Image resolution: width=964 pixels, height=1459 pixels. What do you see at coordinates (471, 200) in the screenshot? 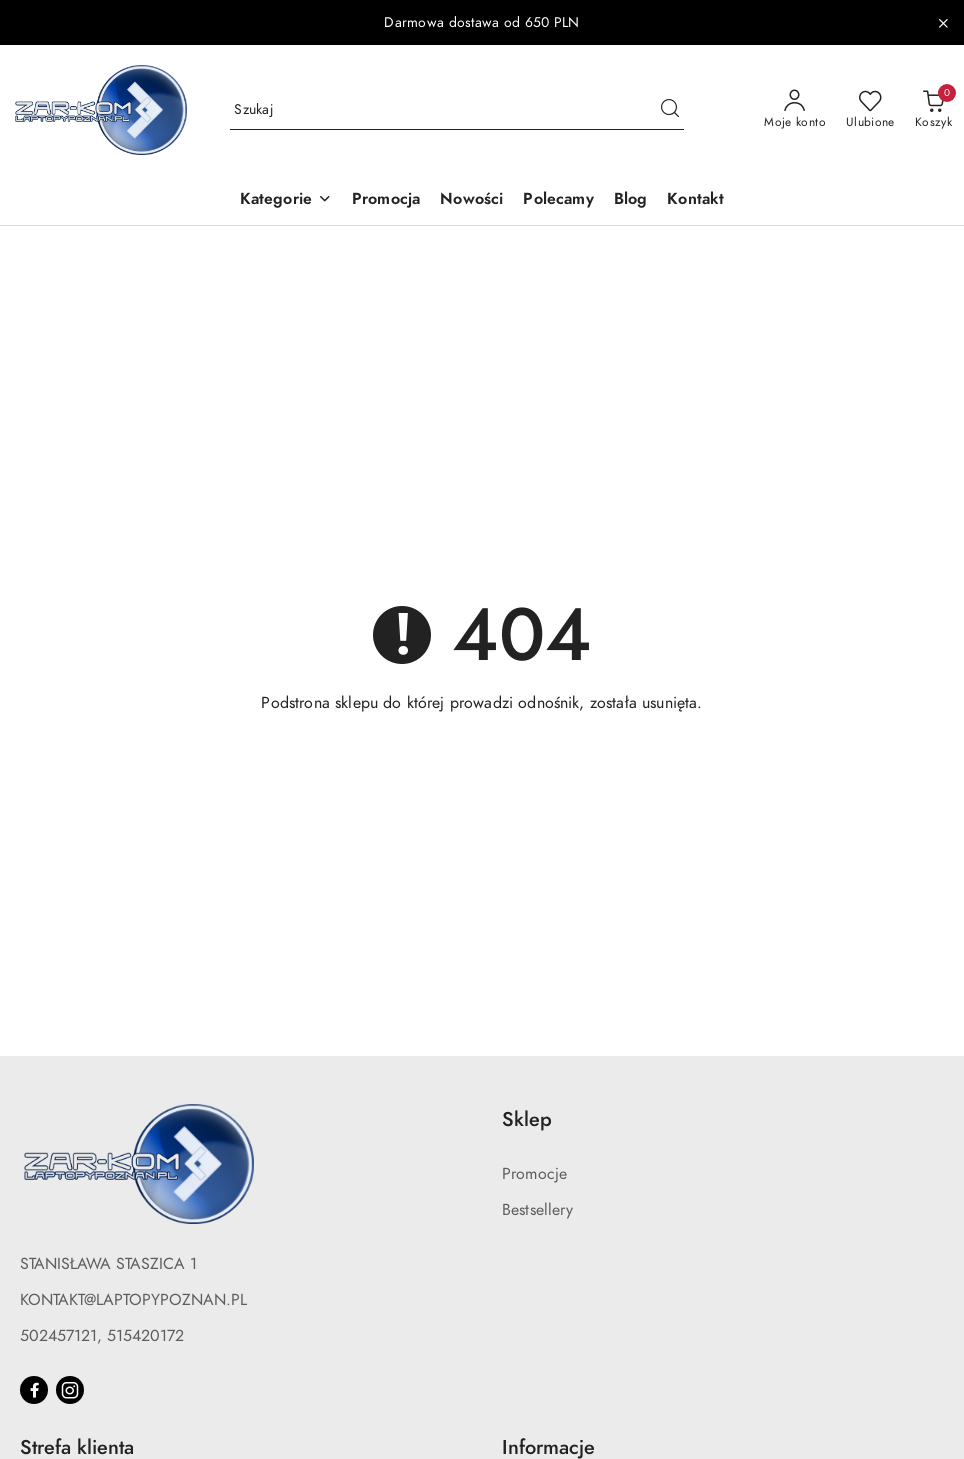
I see `[Nowości]` at bounding box center [471, 200].